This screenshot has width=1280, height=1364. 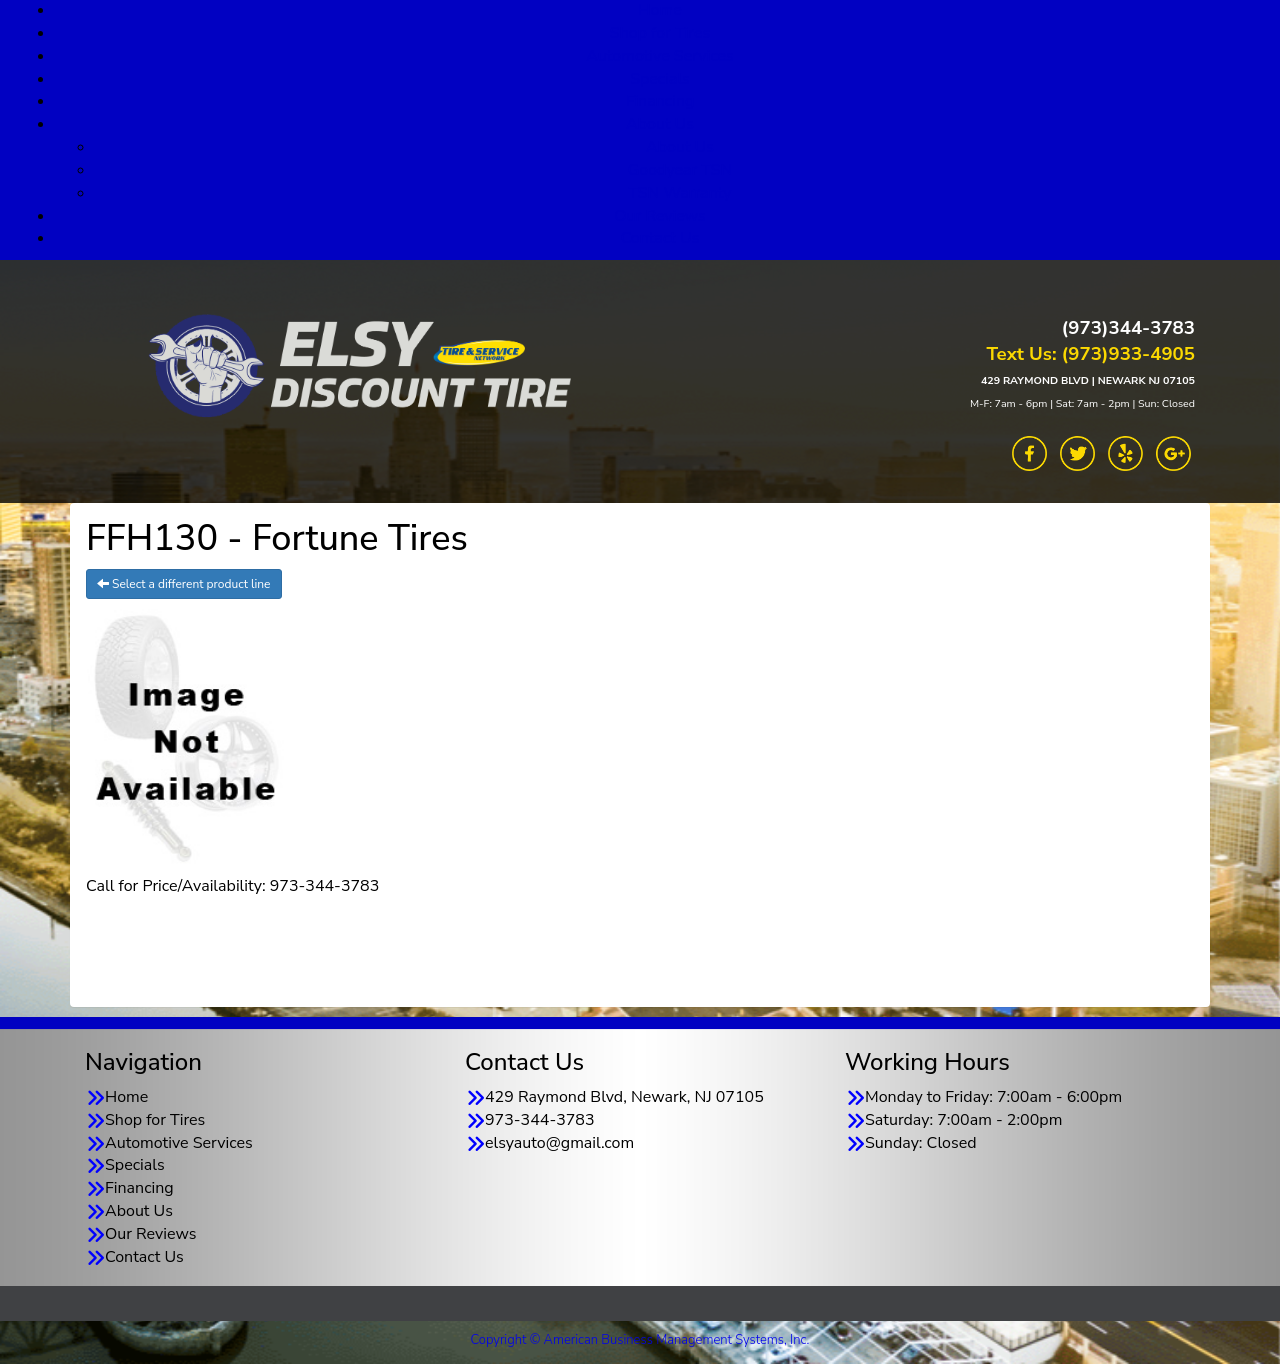 What do you see at coordinates (679, 193) in the screenshot?
I see `TSN Warranty` at bounding box center [679, 193].